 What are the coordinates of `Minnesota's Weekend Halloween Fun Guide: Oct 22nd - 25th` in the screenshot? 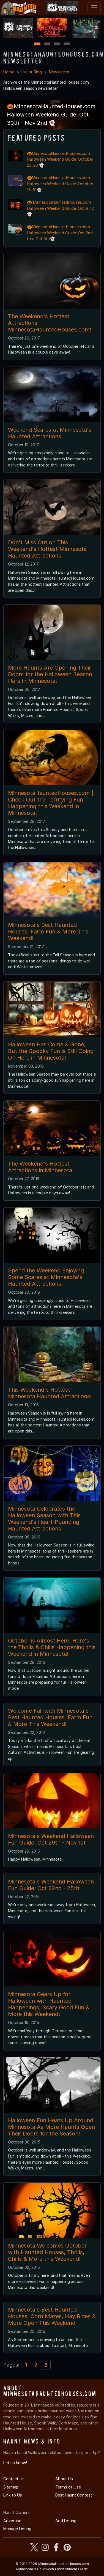 It's located at (51, 1884).